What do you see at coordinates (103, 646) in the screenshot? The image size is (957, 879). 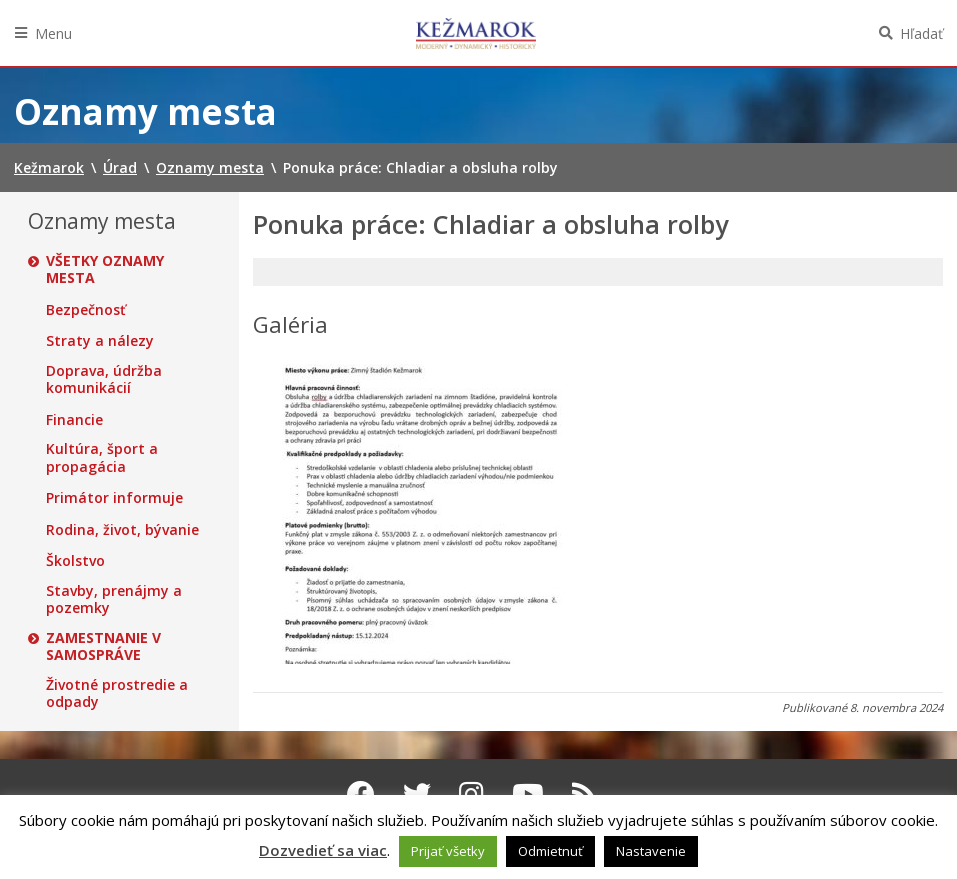 I see `Zamestnanie v samospráve` at bounding box center [103, 646].